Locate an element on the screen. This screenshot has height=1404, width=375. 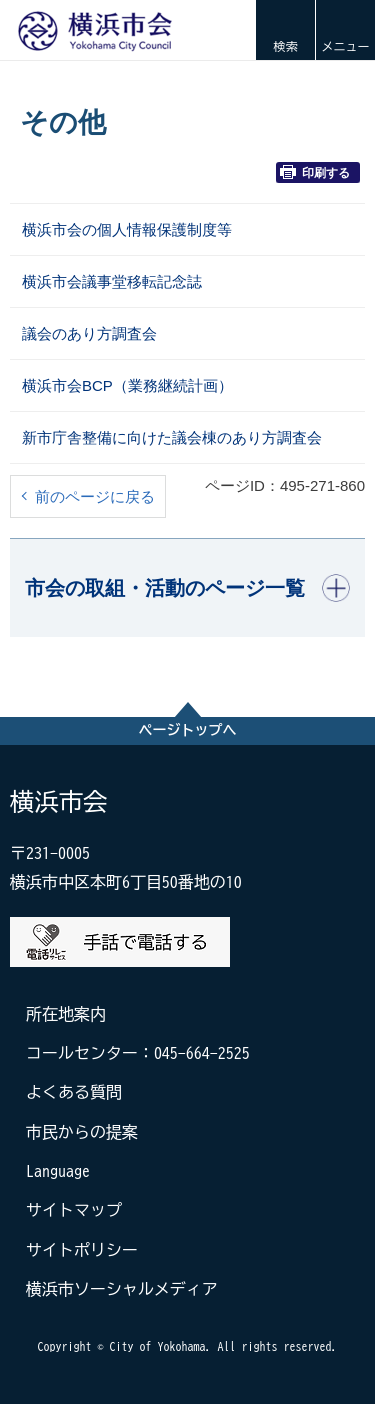
前のページに戻る is located at coordinates (95, 496).